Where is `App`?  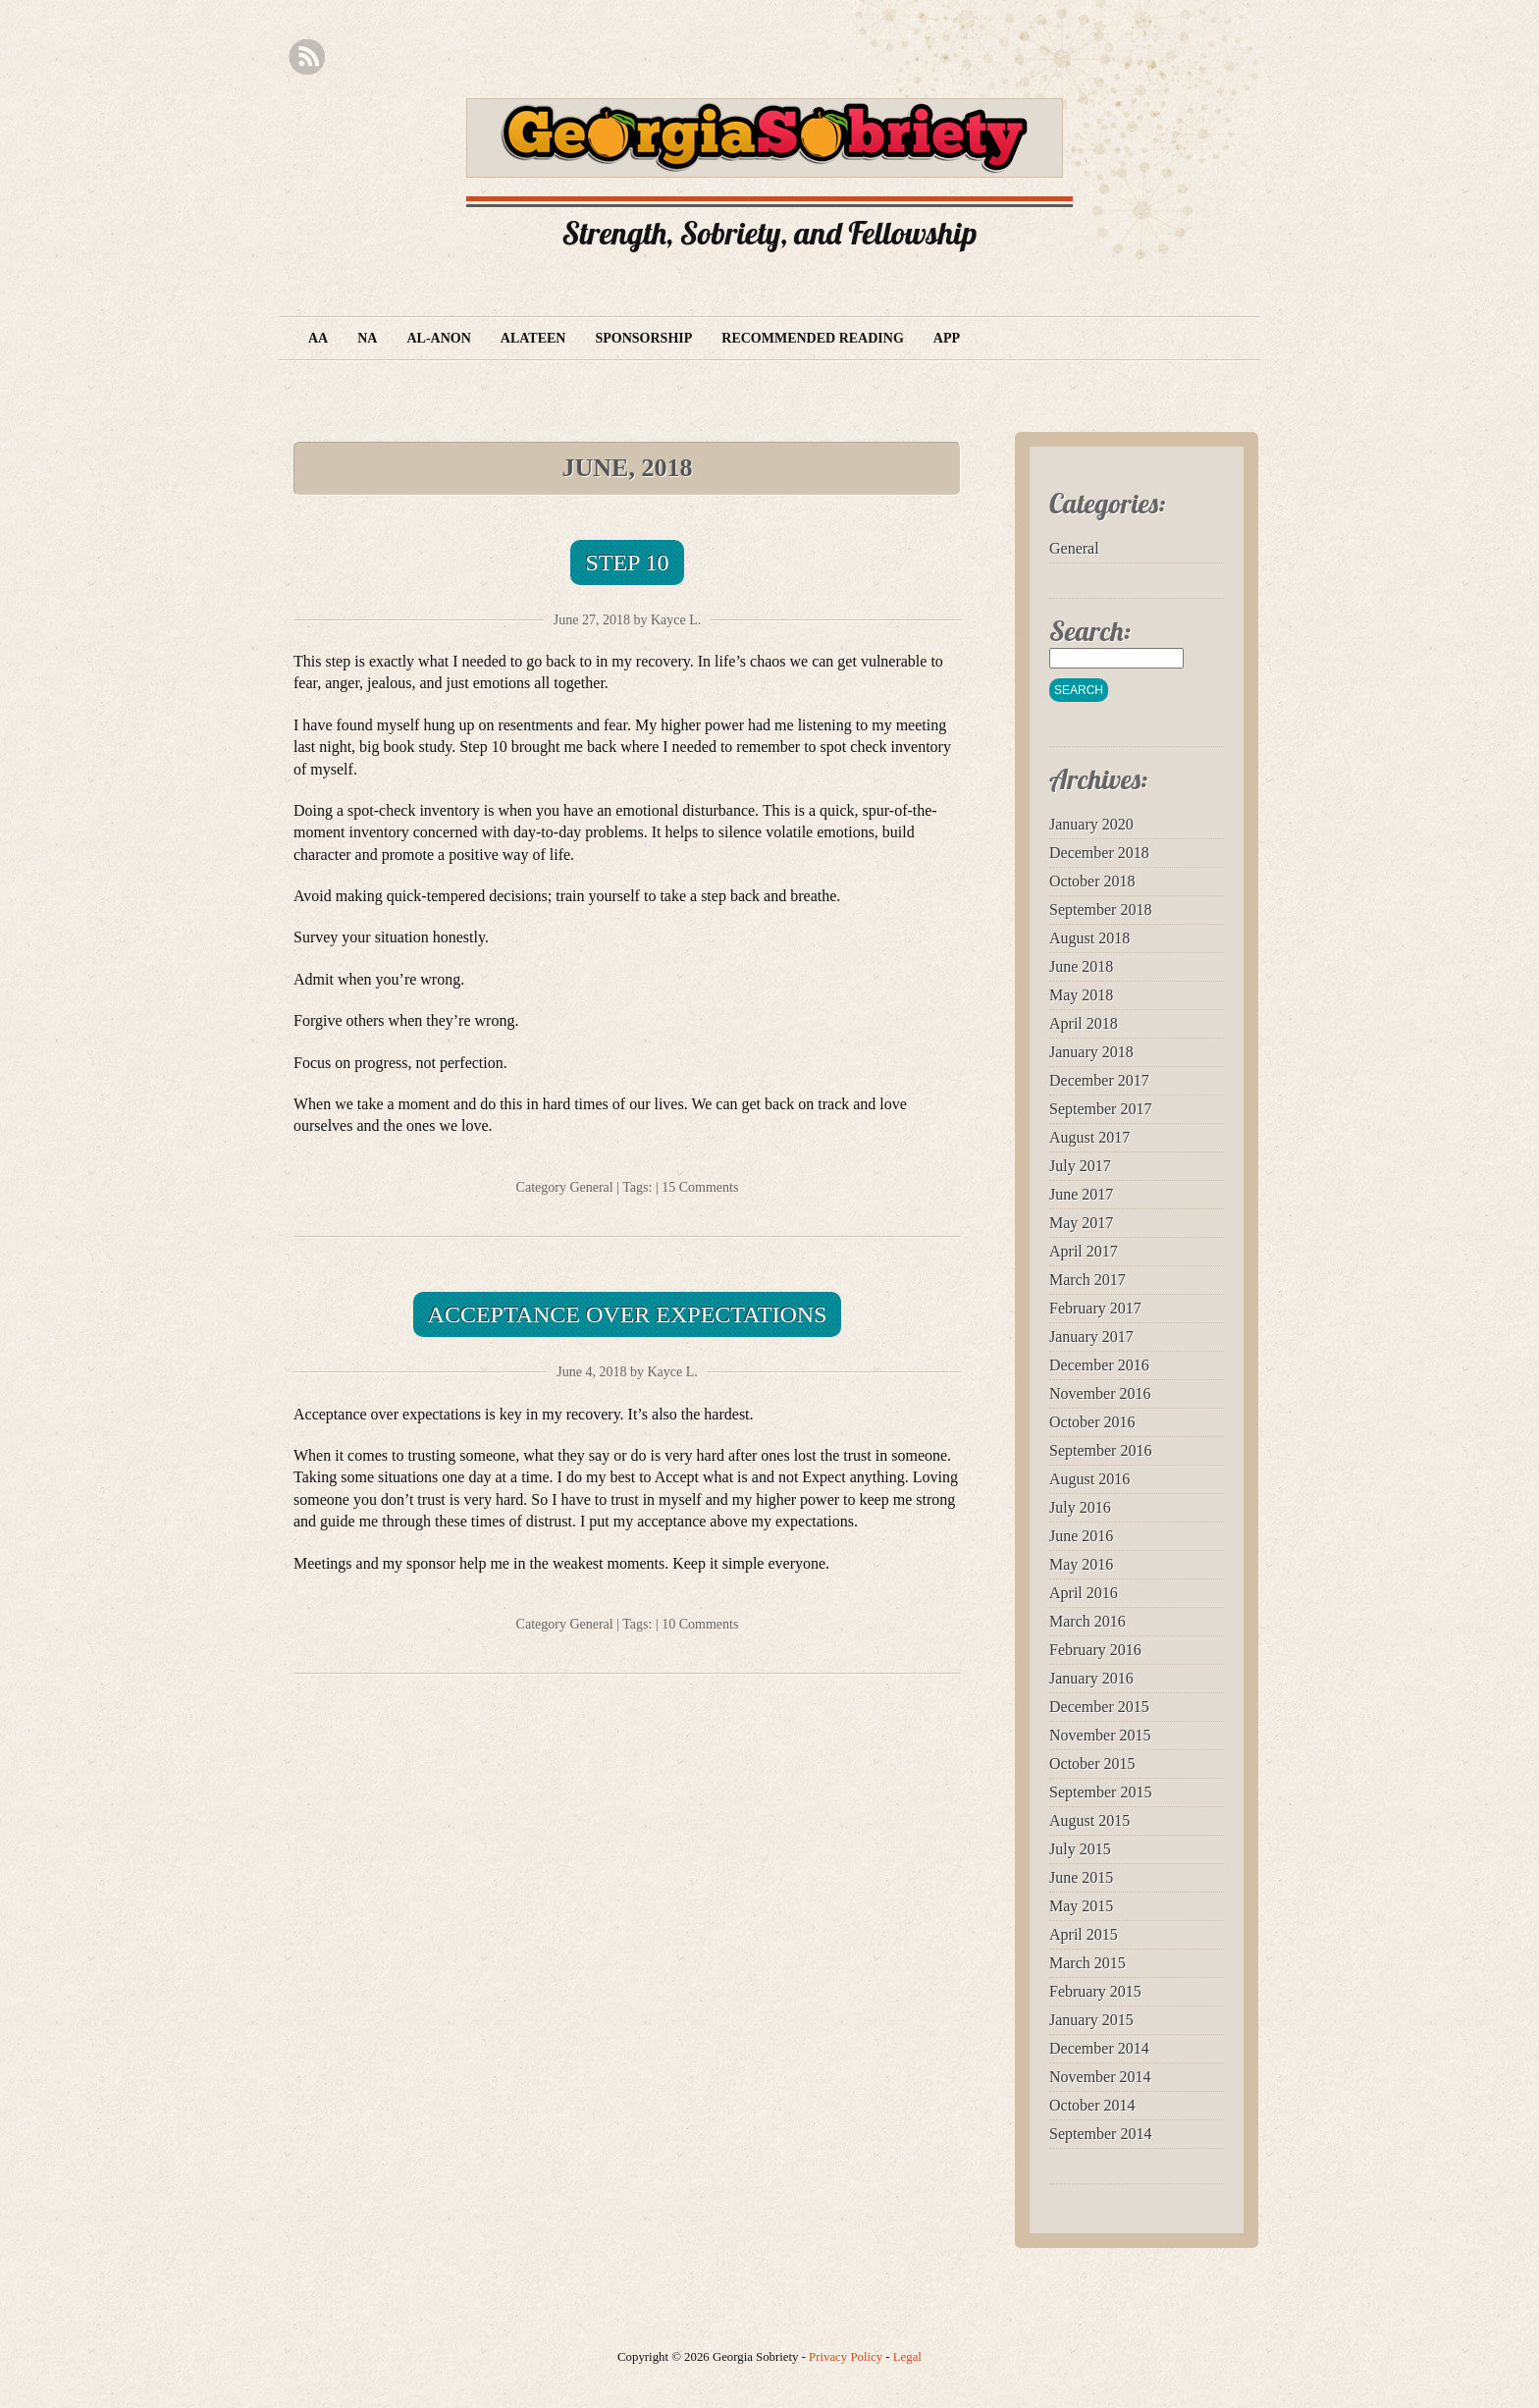 App is located at coordinates (946, 338).